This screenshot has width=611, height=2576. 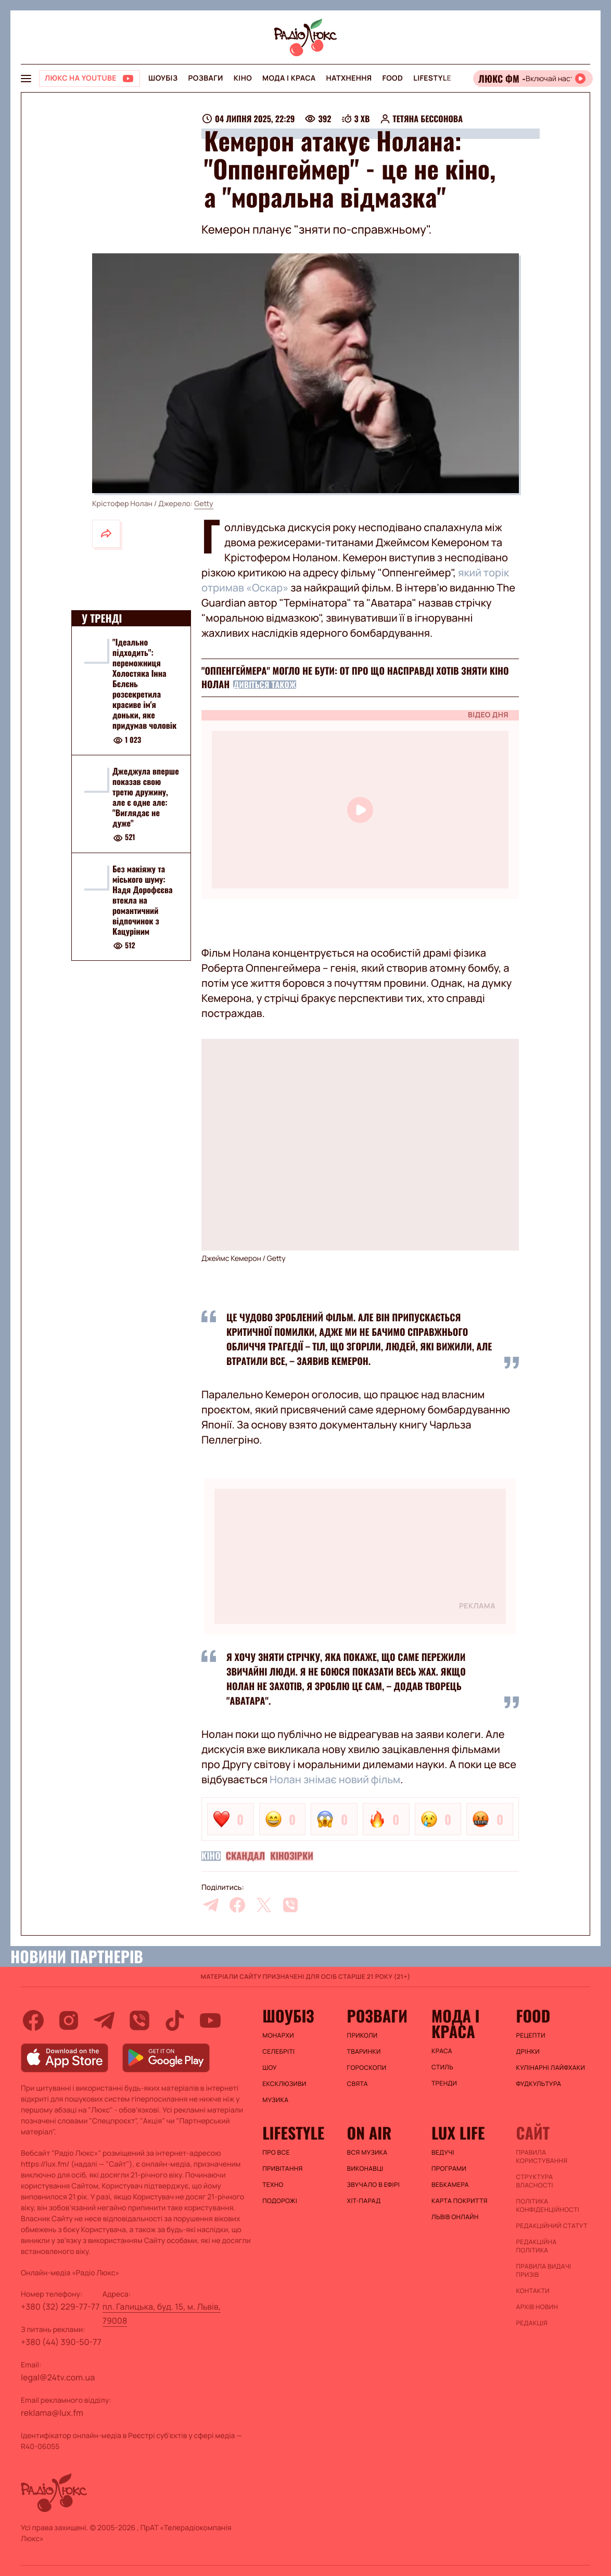 I want to click on Краса, so click(x=441, y=2051).